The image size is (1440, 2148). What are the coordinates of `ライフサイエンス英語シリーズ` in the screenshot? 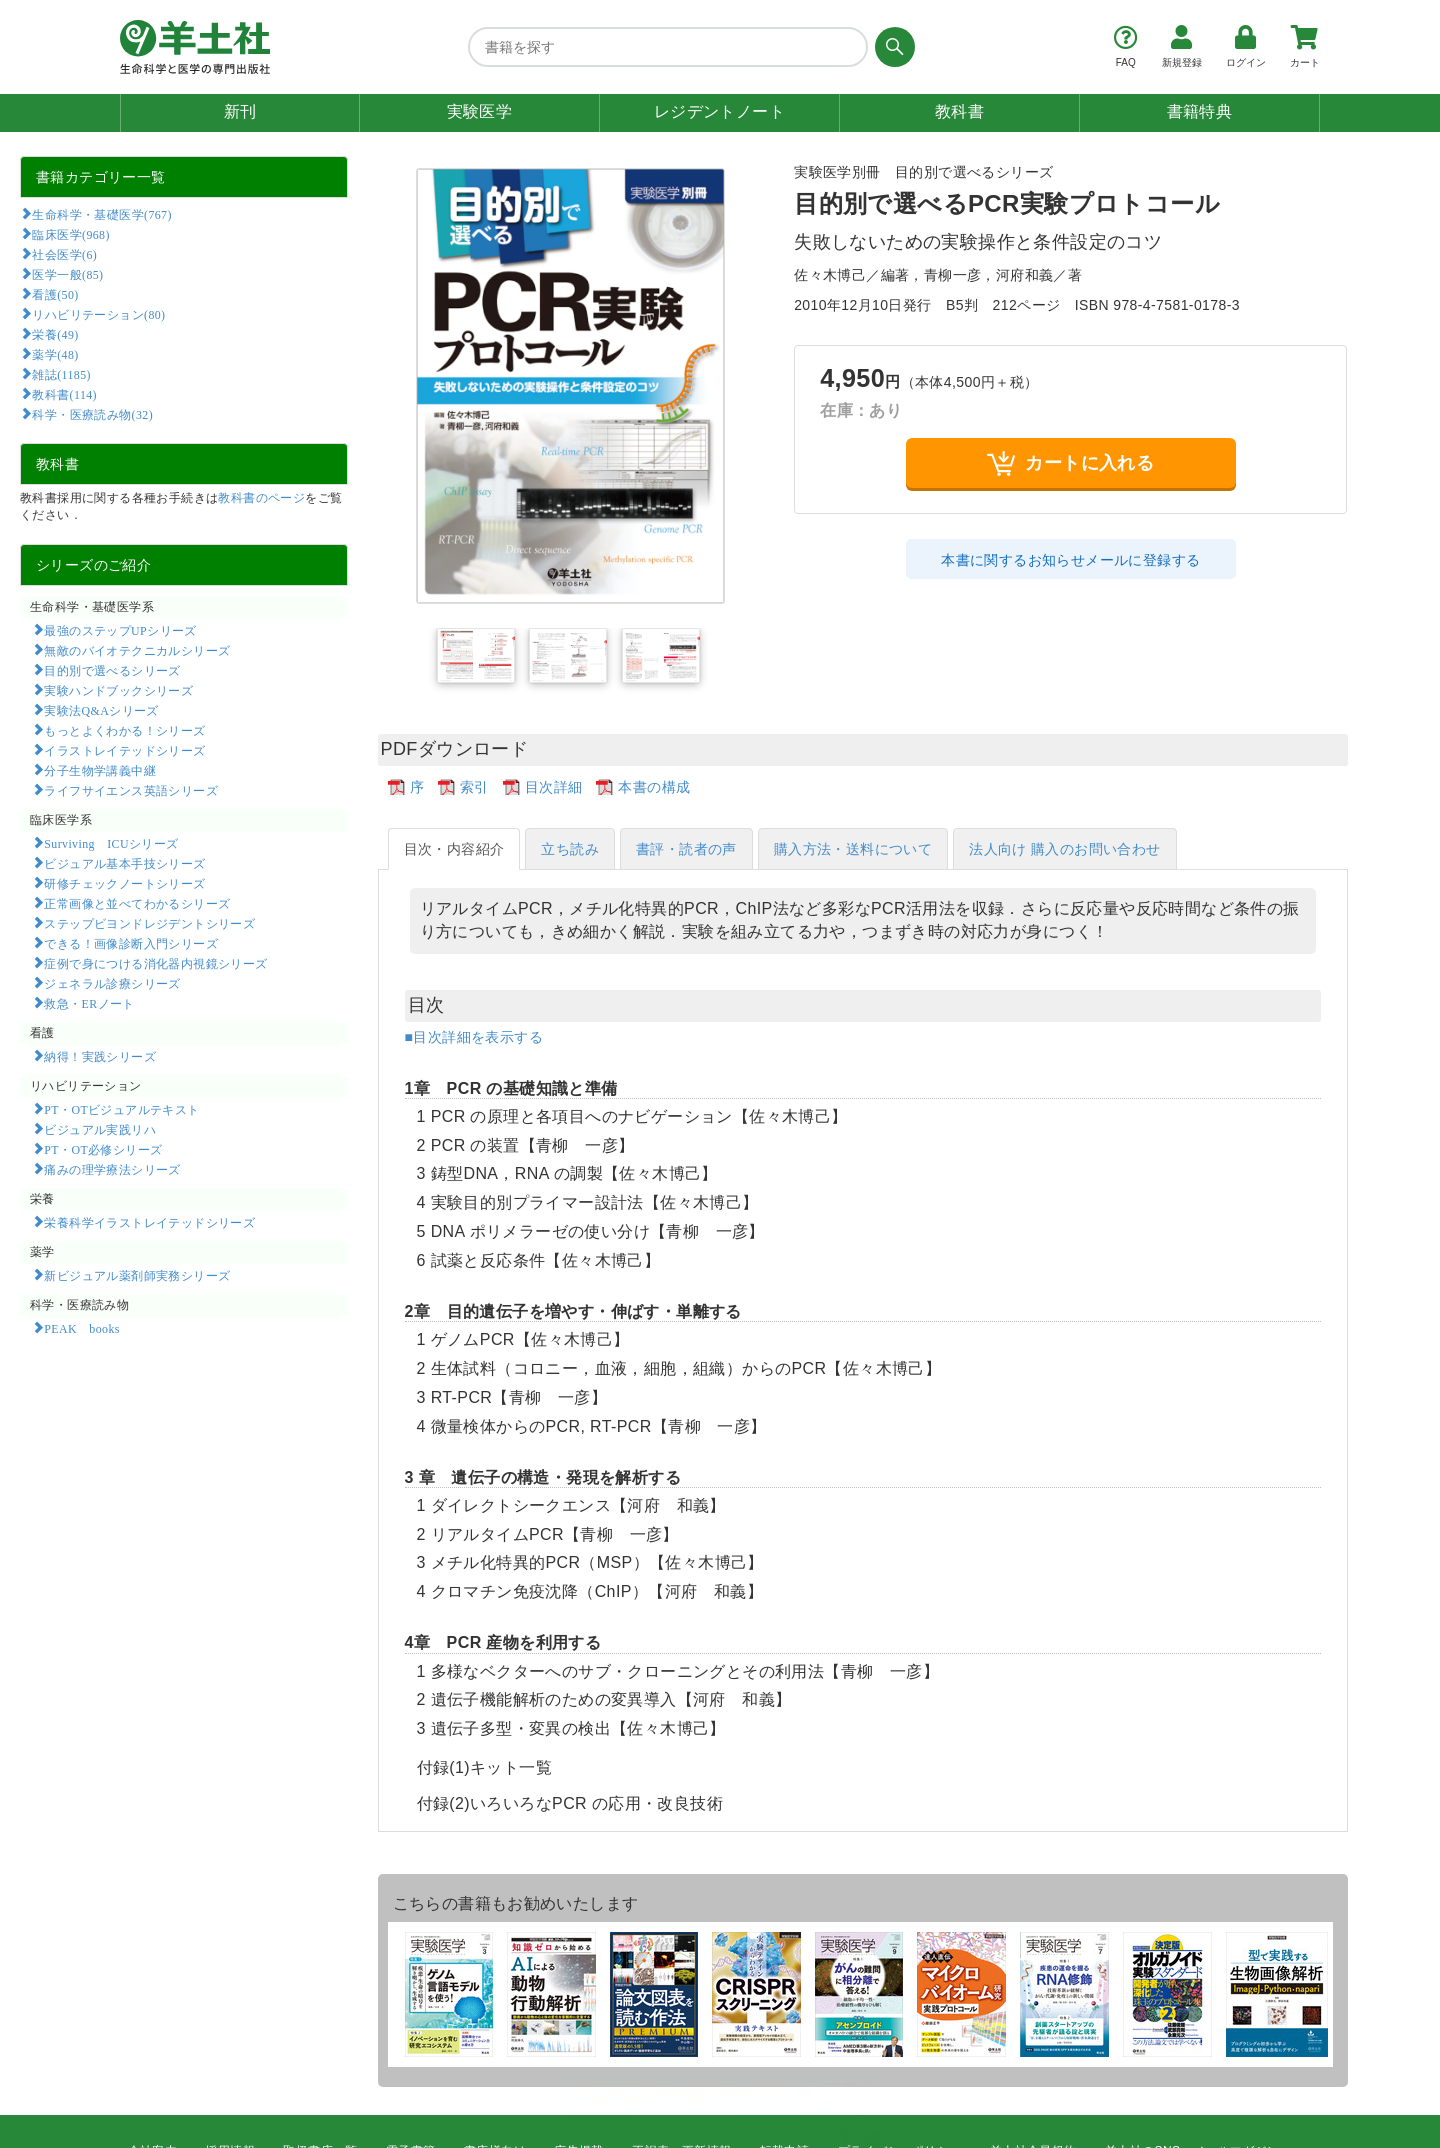 It's located at (131, 790).